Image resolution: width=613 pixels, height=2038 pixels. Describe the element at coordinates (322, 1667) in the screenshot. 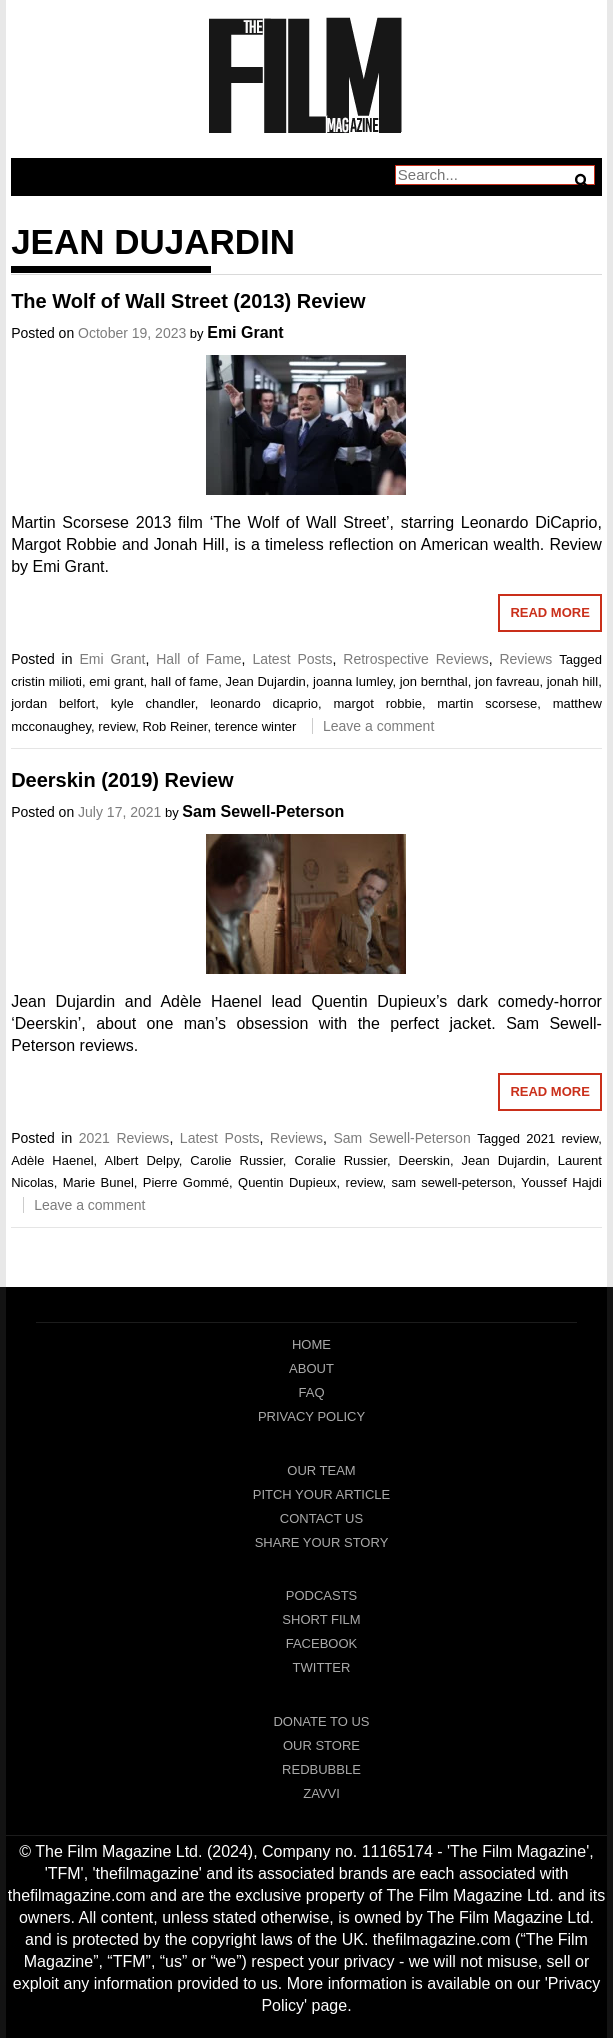

I see `Twitter` at that location.